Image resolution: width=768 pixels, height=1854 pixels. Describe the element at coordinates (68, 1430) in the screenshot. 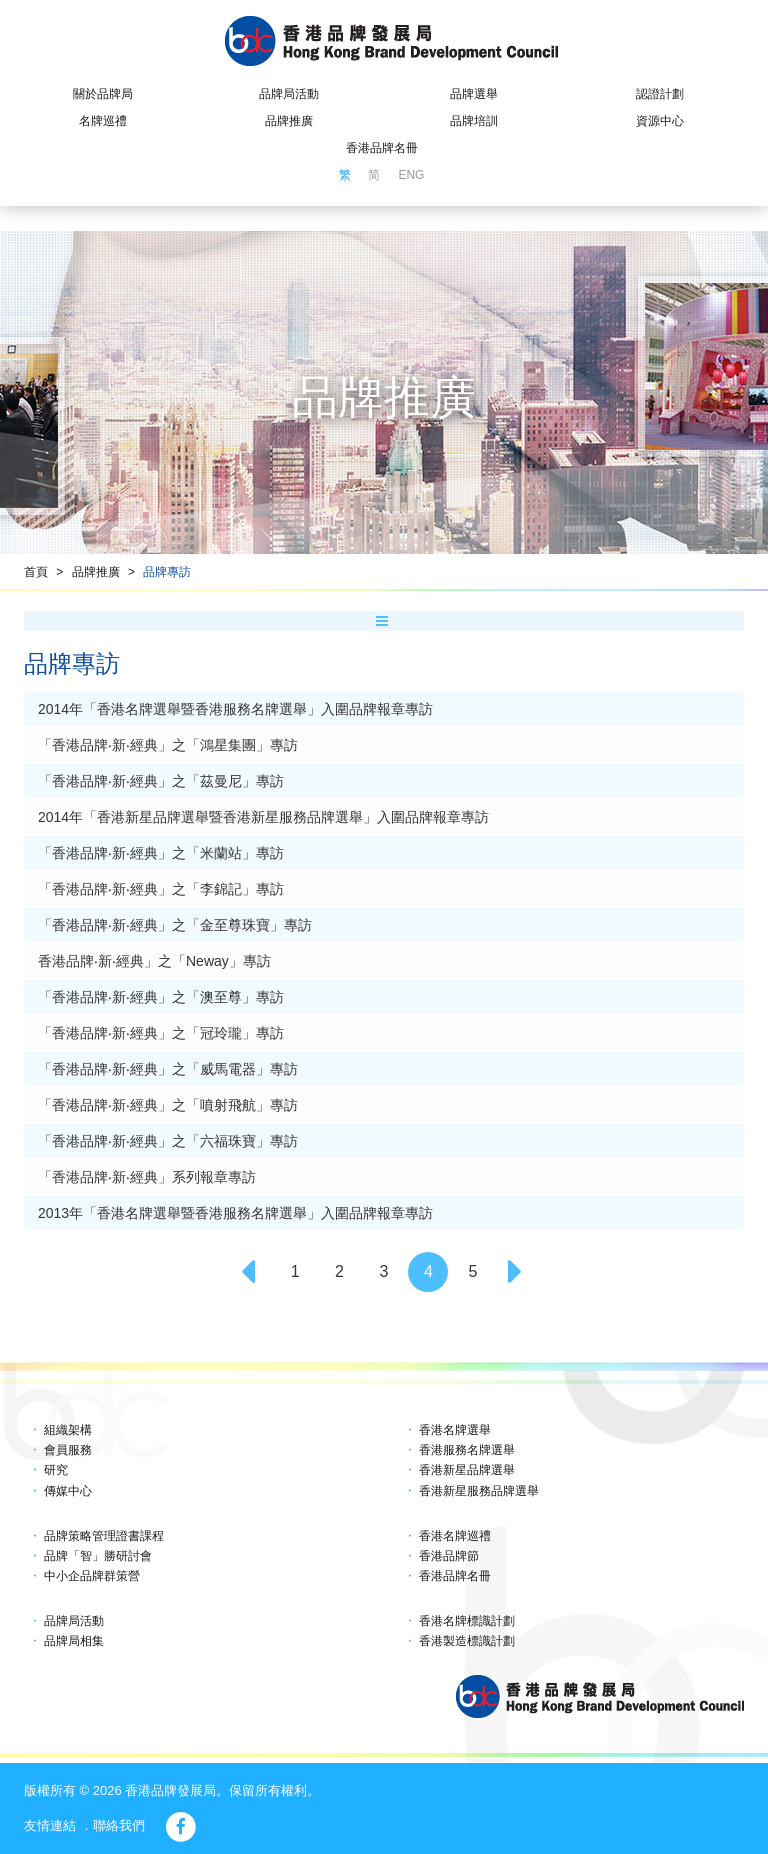

I see `組織架構` at that location.